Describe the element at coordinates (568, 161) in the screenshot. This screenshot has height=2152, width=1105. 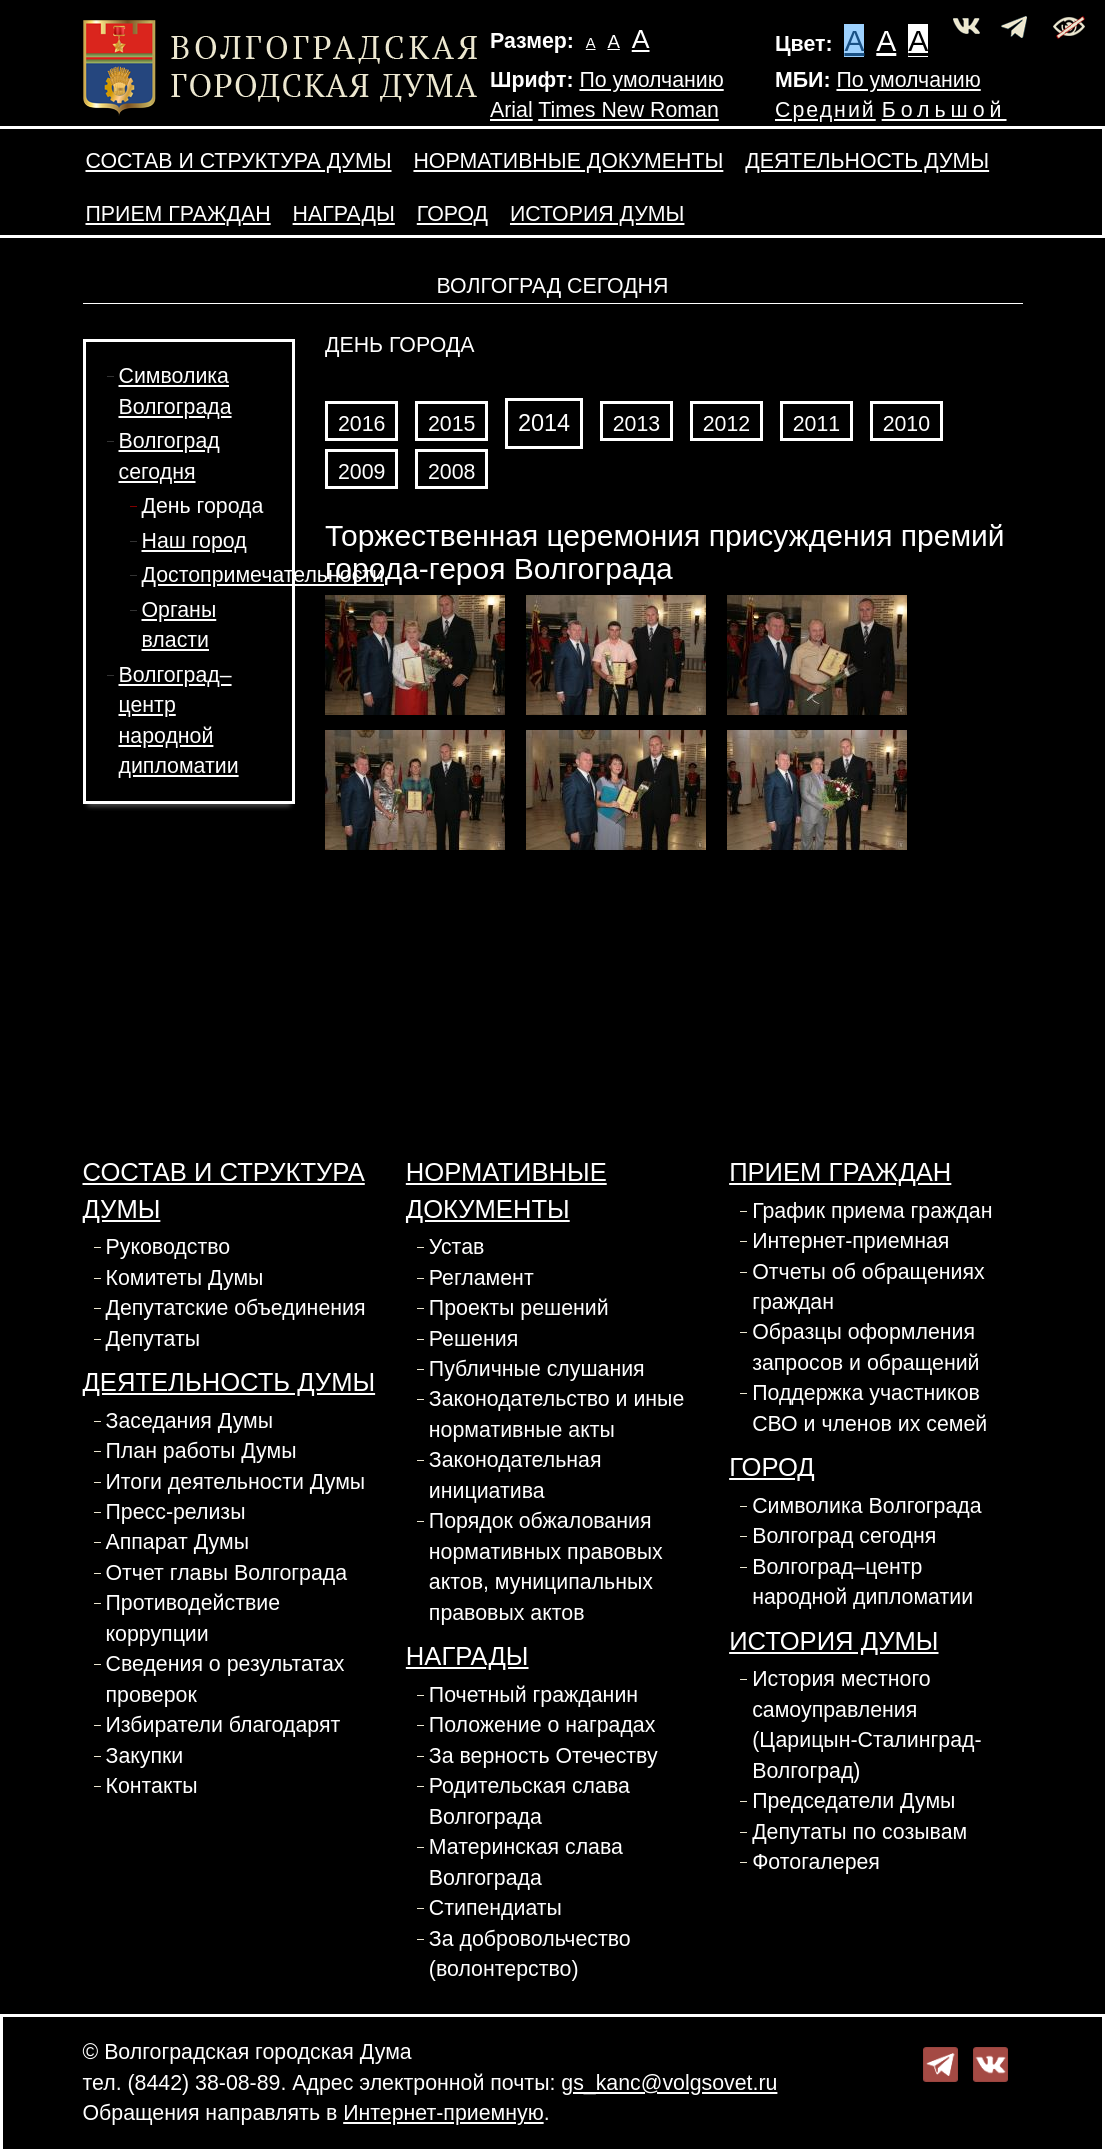
I see `Нормативные документы` at that location.